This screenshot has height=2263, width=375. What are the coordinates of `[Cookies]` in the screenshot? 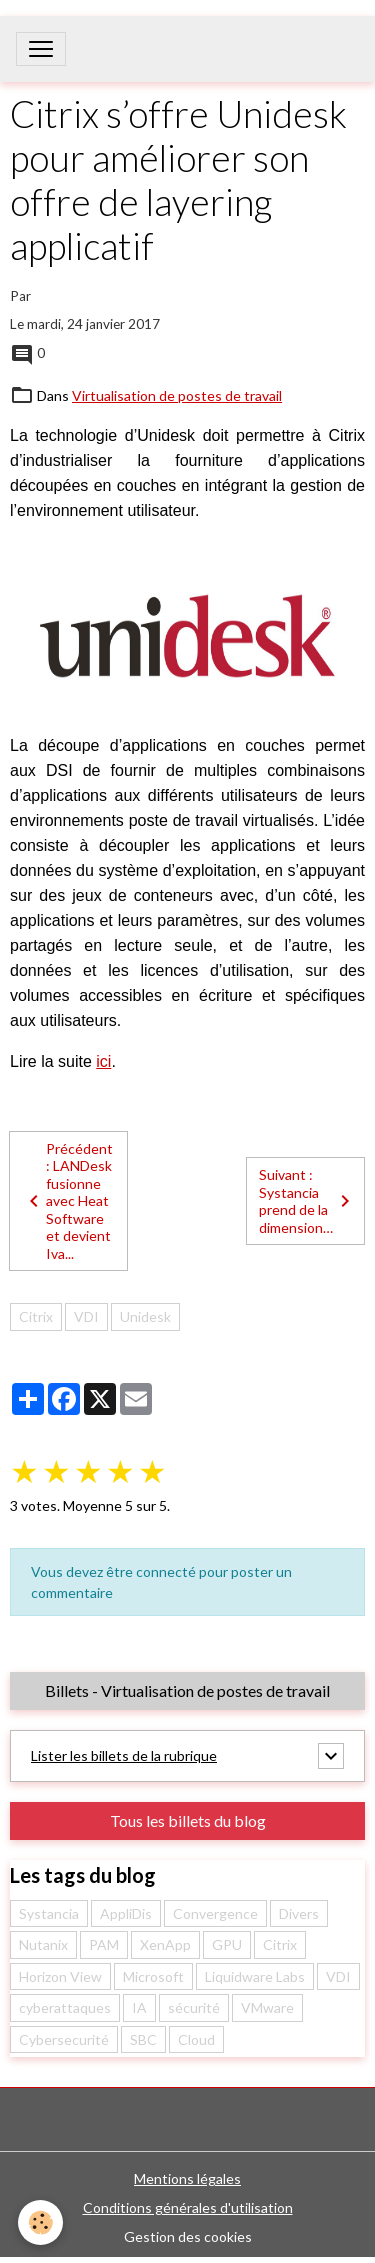 It's located at (40, 2222).